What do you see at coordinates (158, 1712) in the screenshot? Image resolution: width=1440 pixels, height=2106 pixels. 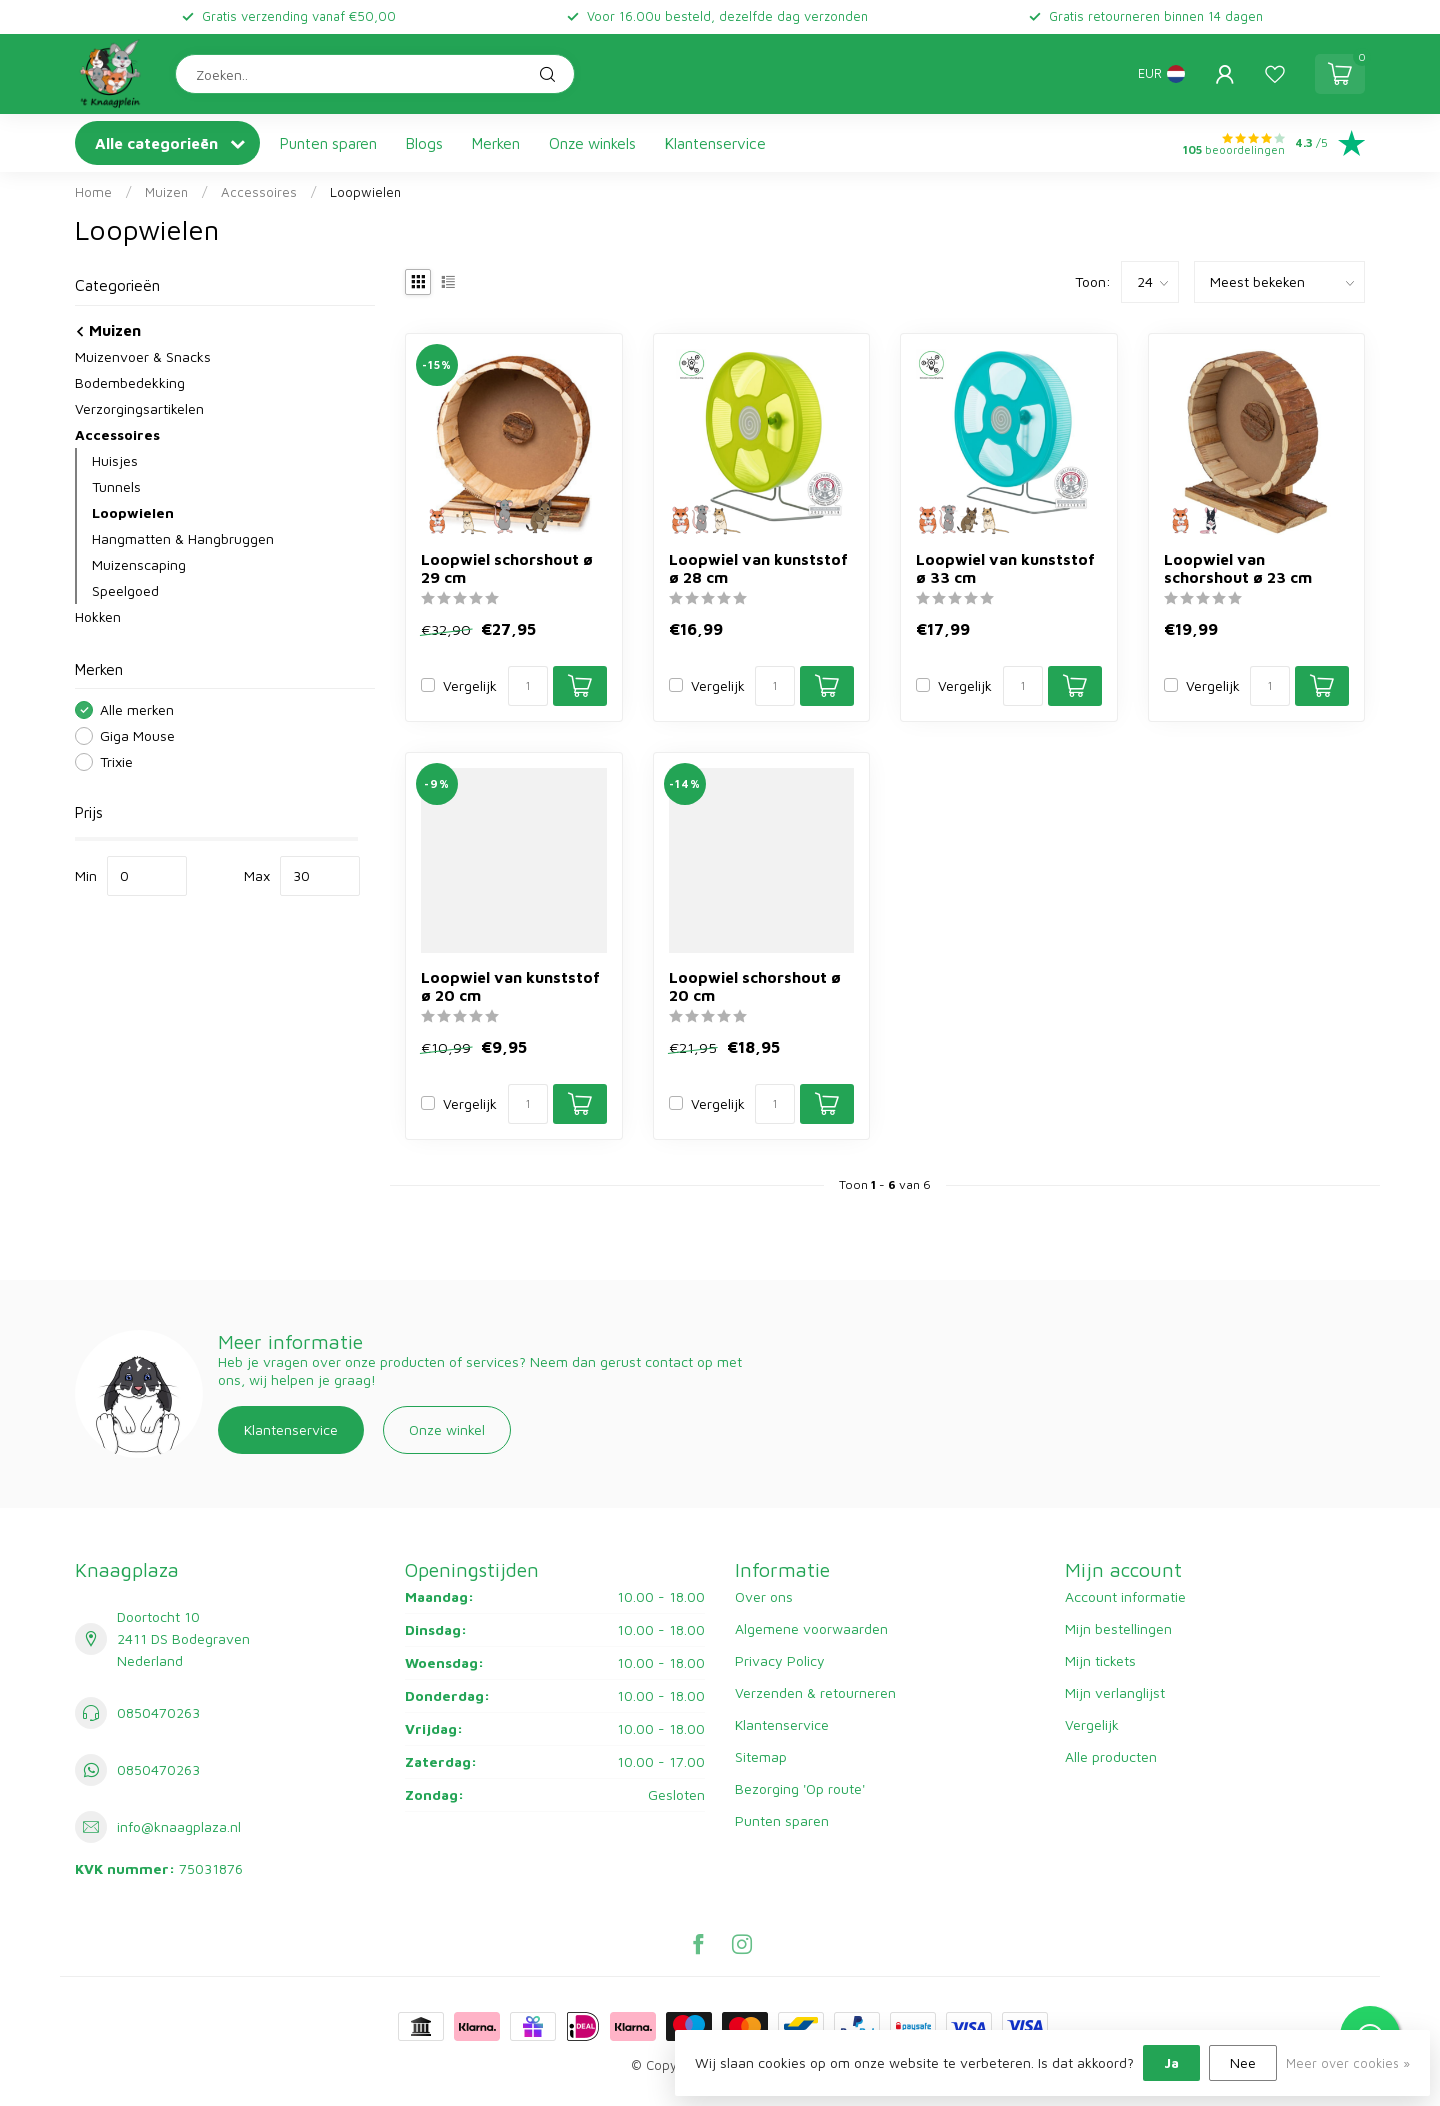 I see `0850470263` at bounding box center [158, 1712].